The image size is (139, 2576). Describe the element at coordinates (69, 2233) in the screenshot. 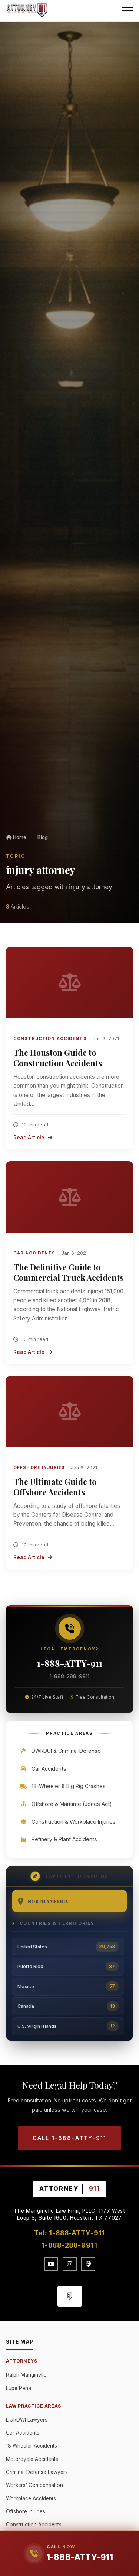

I see `Tel: 1-888-ATTY-911` at that location.